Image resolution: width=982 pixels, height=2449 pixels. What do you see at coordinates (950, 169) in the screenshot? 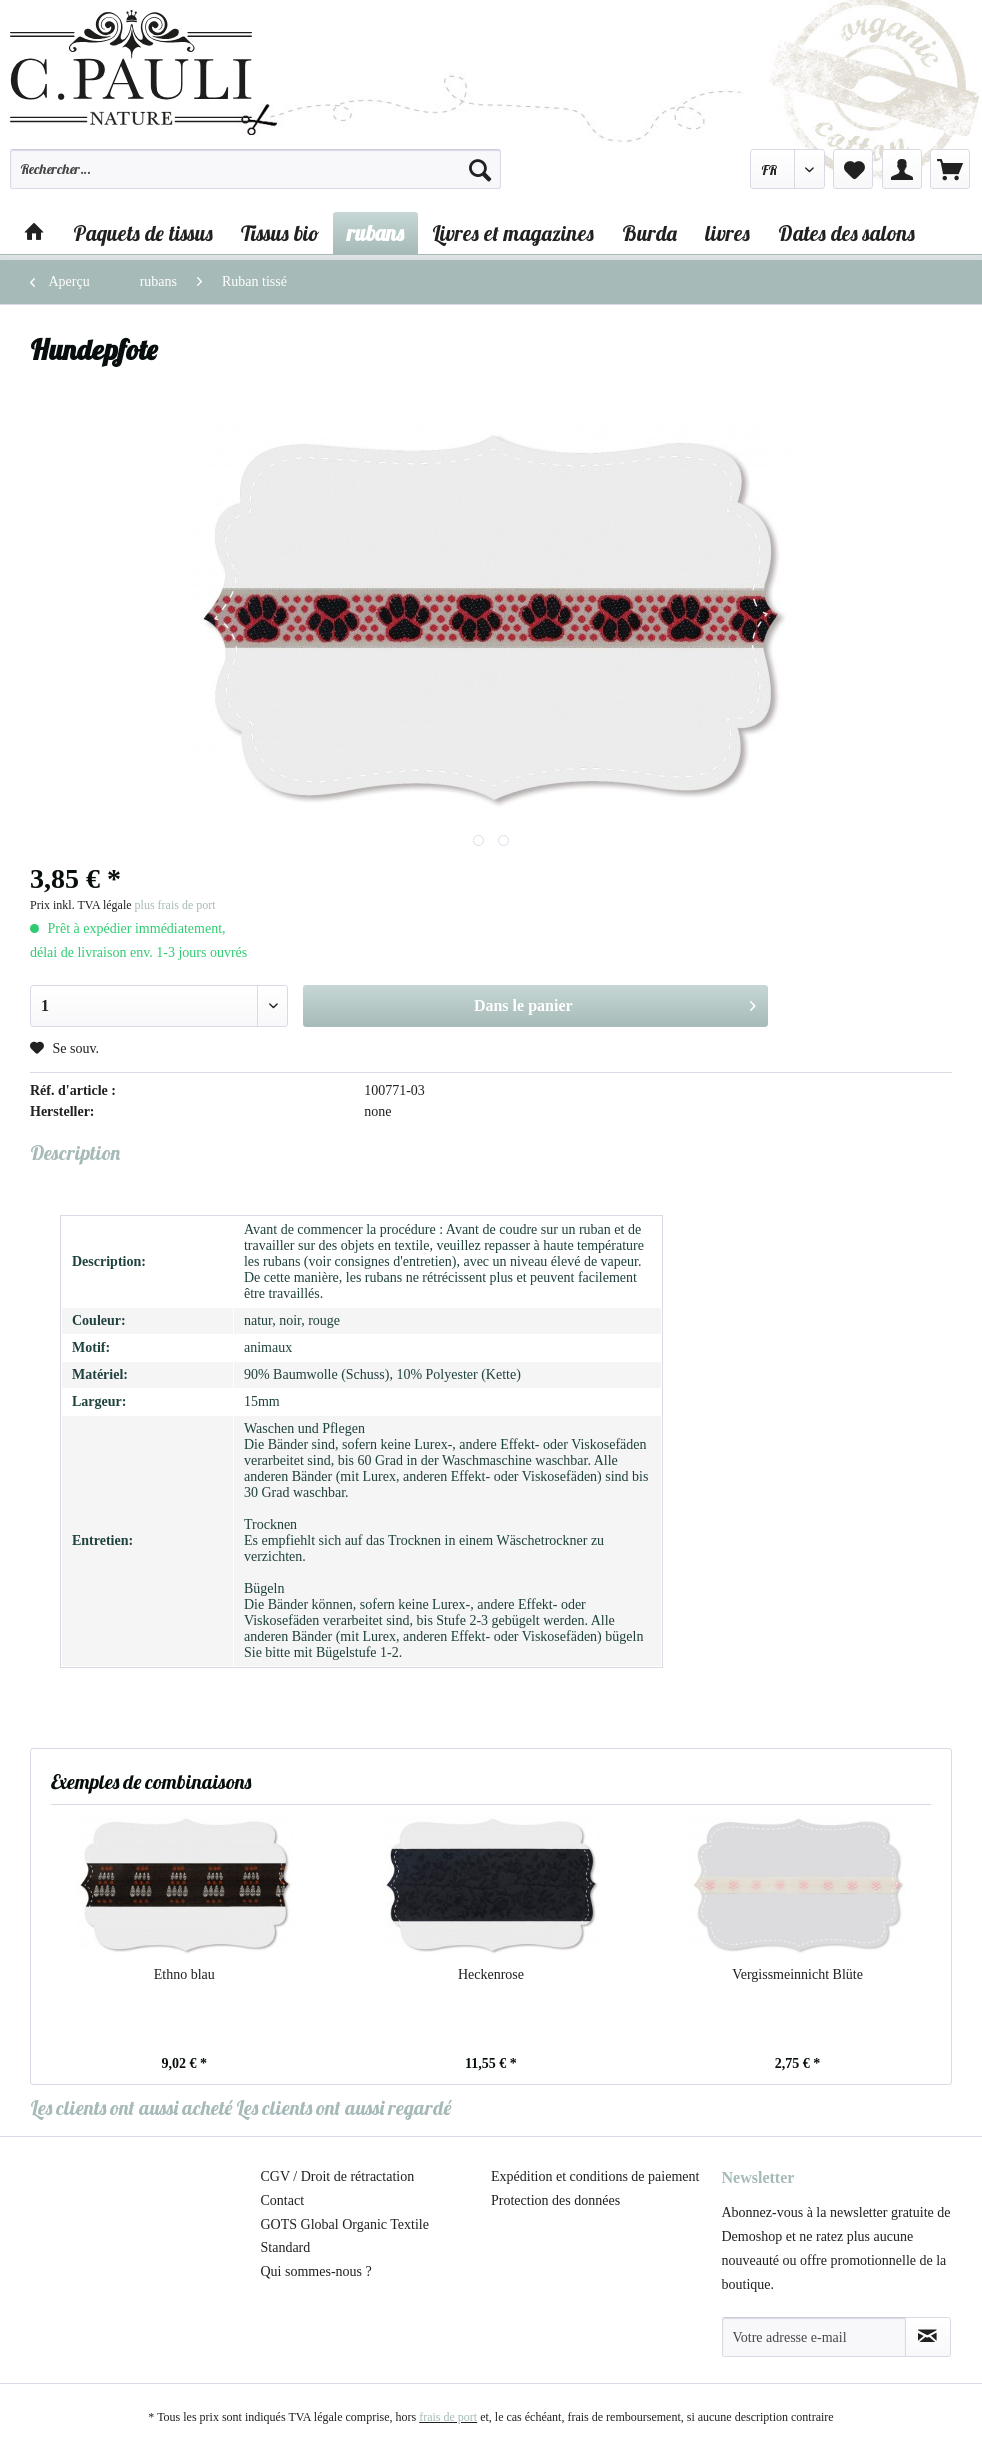
I see `[Panier]` at bounding box center [950, 169].